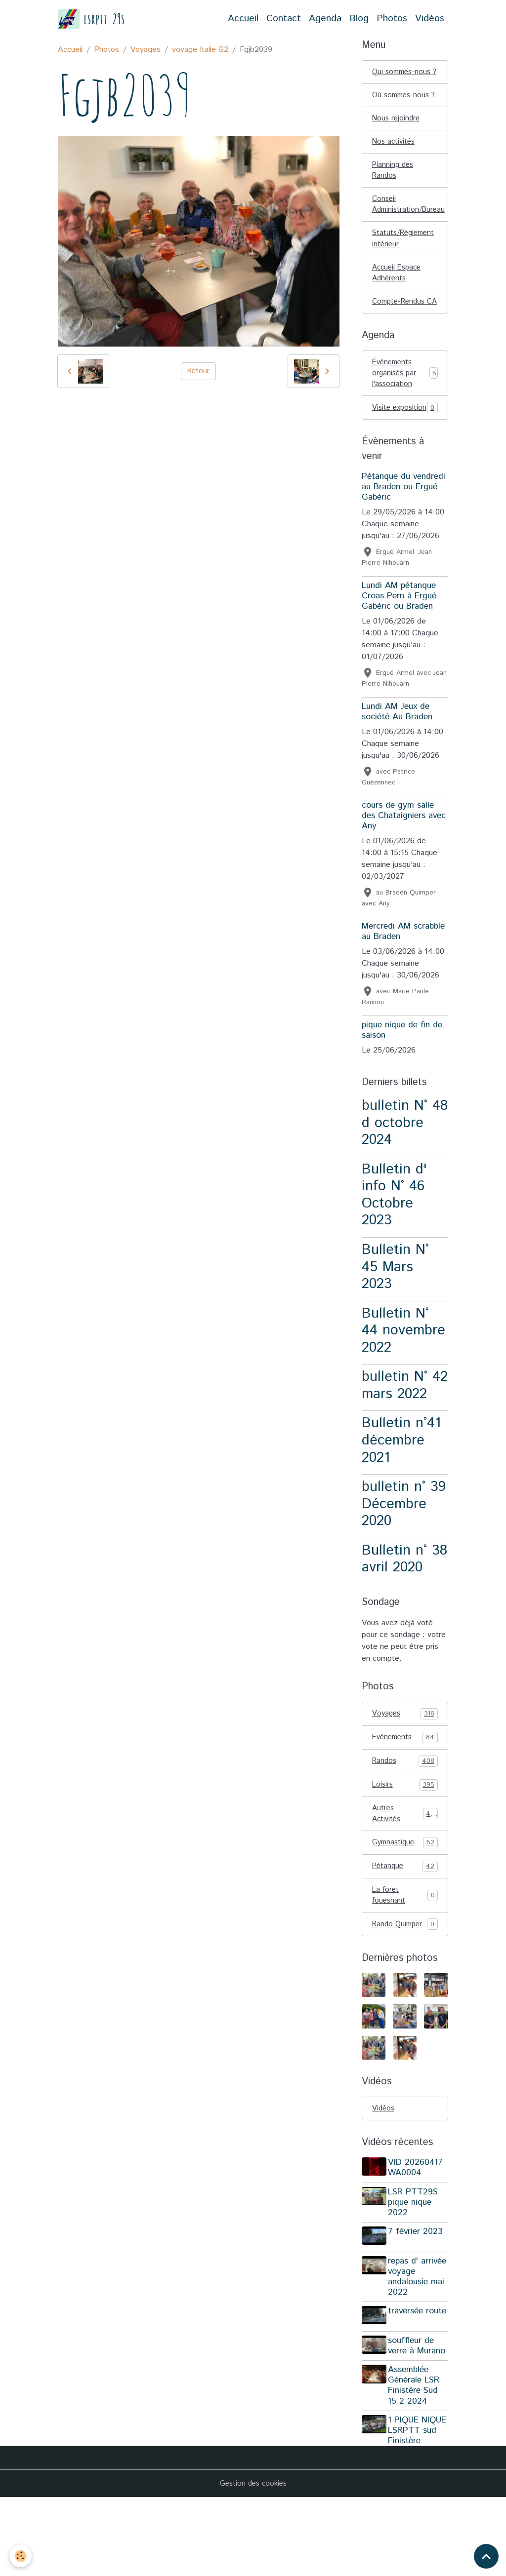 Image resolution: width=506 pixels, height=2576 pixels. I want to click on Statuts/Règlement intérieur, so click(405, 270).